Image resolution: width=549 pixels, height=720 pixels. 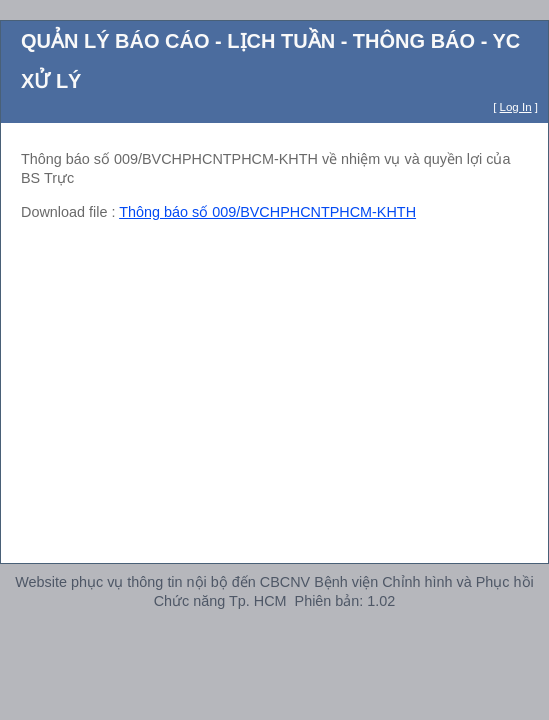 What do you see at coordinates (516, 107) in the screenshot?
I see `Log In` at bounding box center [516, 107].